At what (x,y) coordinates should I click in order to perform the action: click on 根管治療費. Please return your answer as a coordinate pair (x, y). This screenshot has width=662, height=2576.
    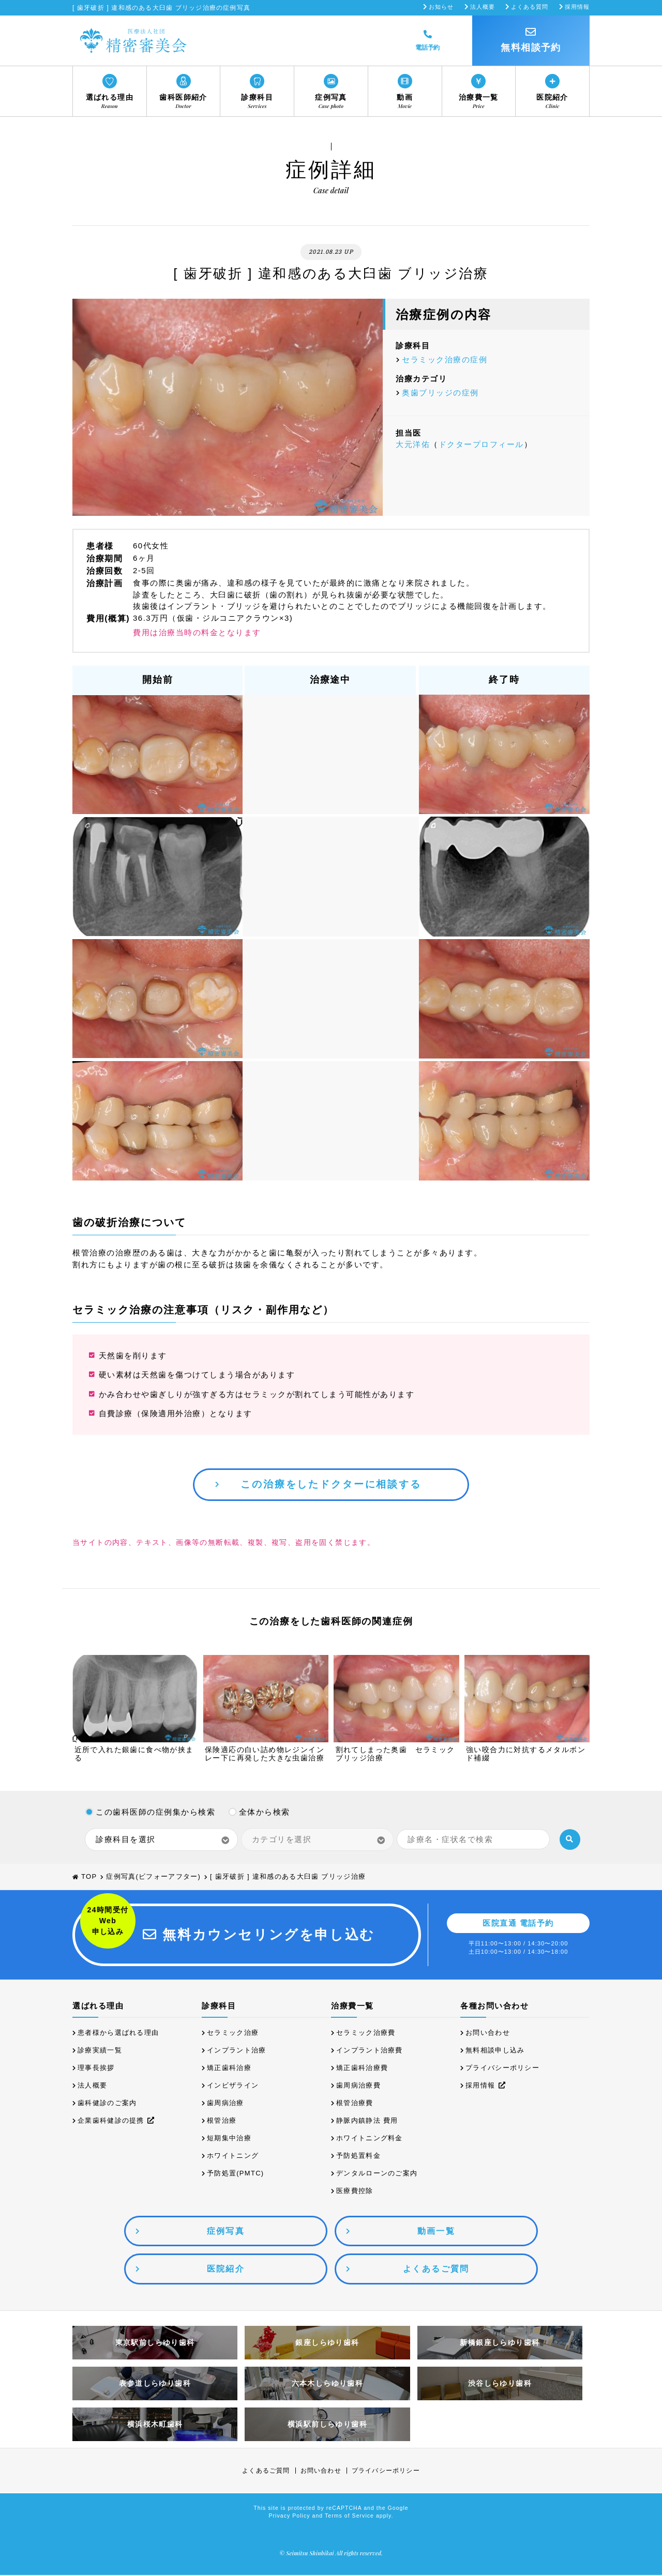
    Looking at the image, I should click on (354, 2104).